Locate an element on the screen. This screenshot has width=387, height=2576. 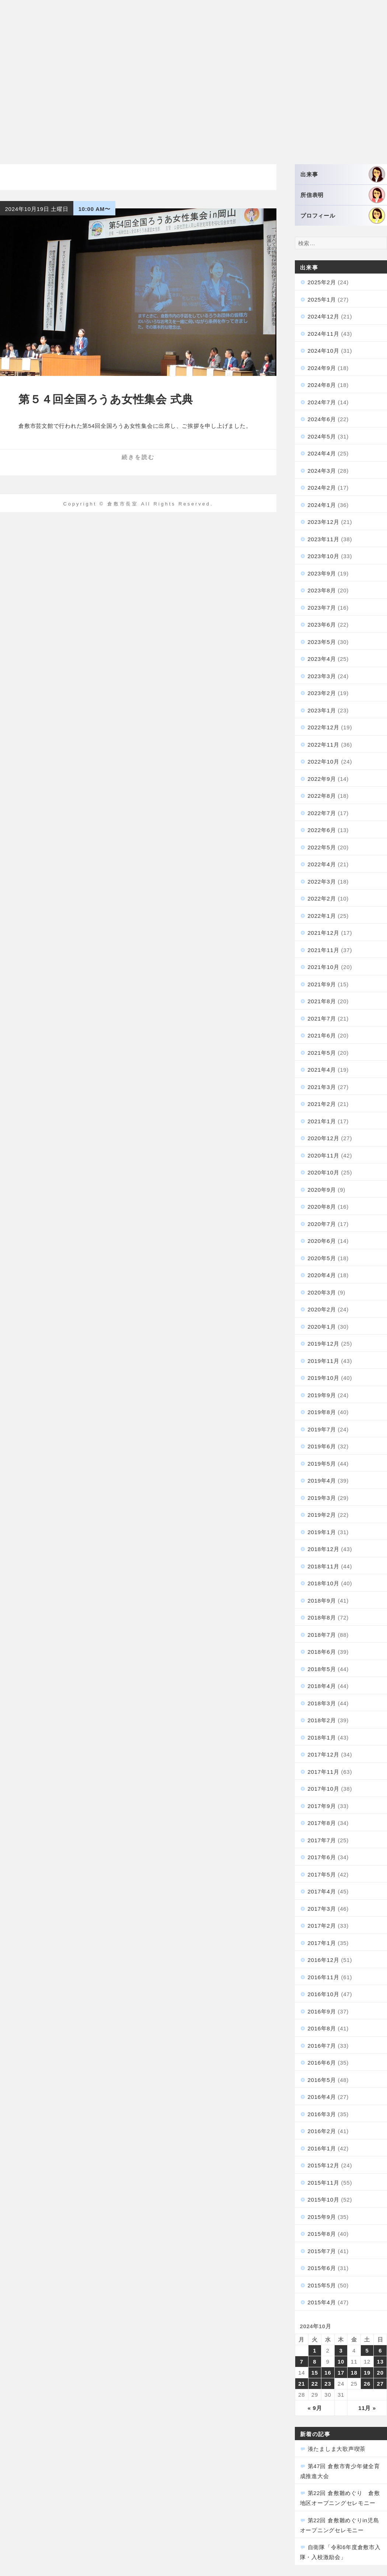
2020年4月 is located at coordinates (322, 1275).